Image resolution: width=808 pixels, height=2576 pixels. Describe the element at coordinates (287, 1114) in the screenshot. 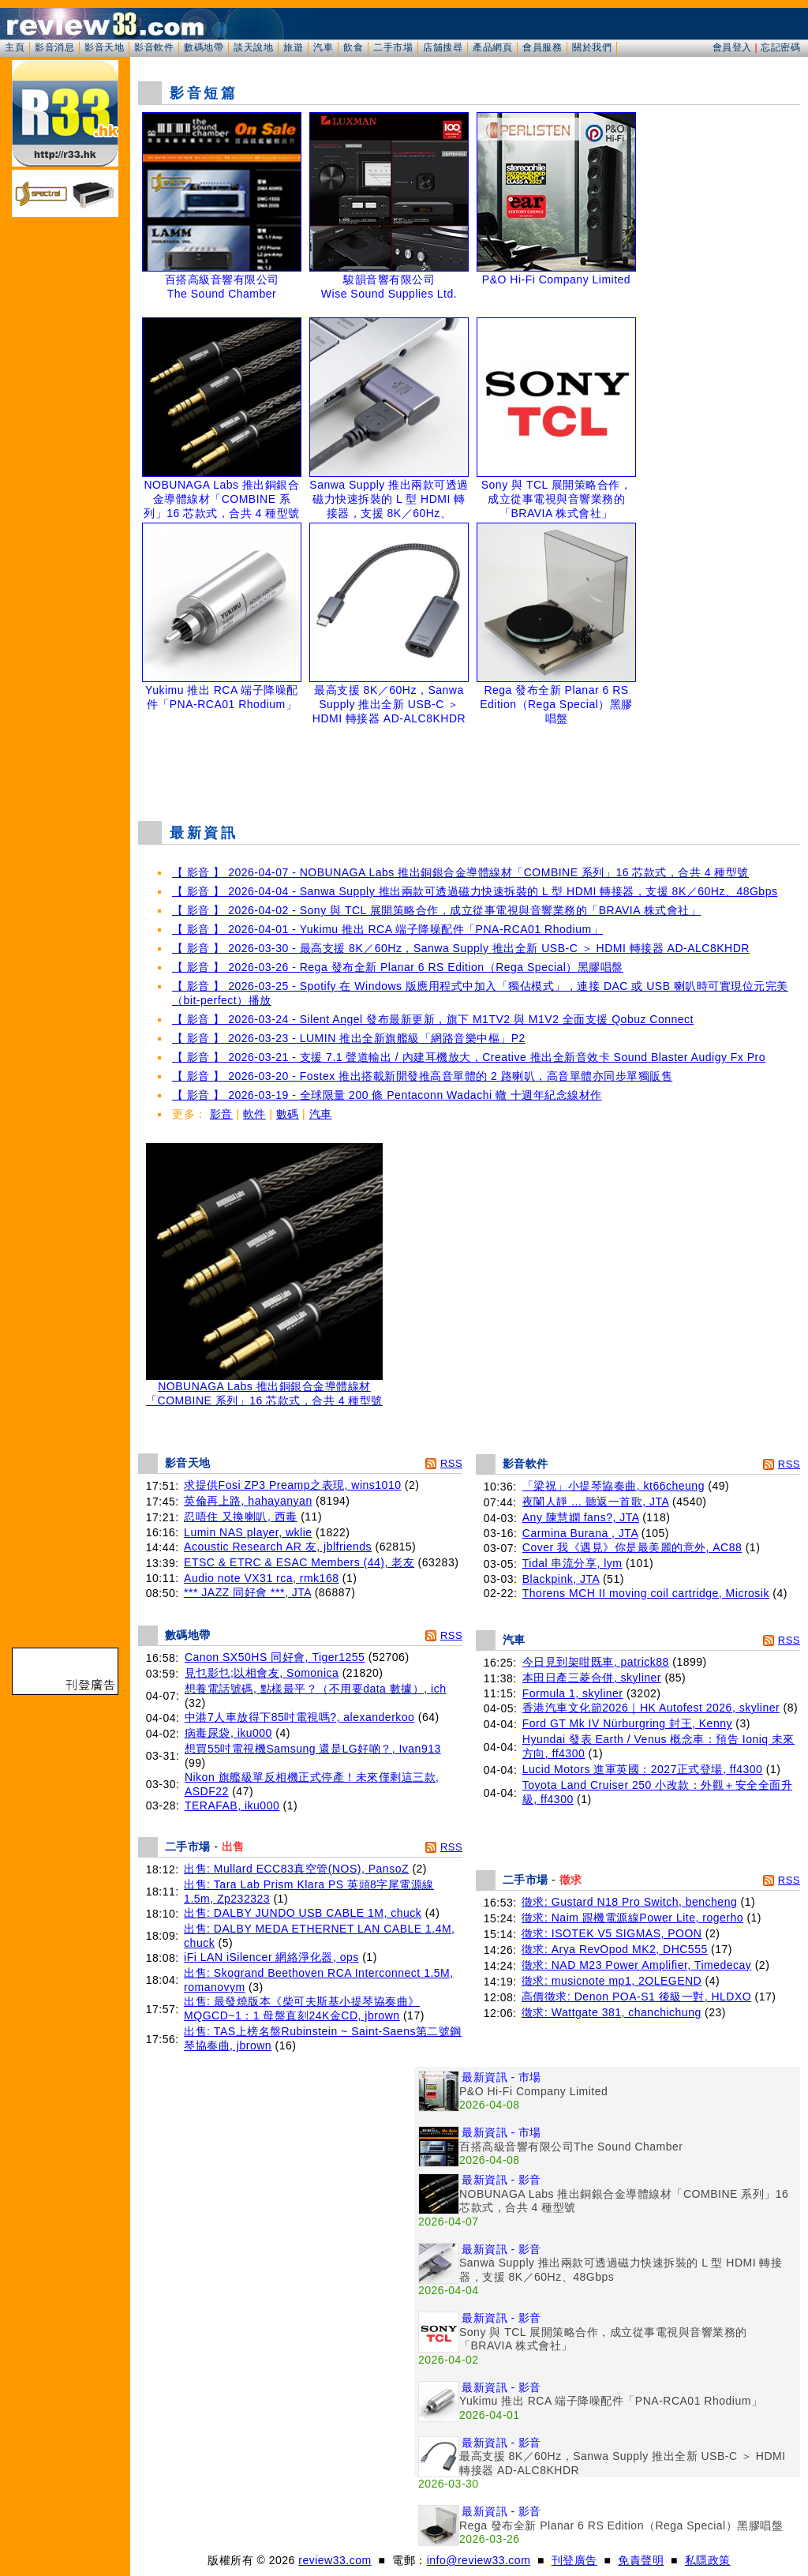

I see `數碼` at that location.